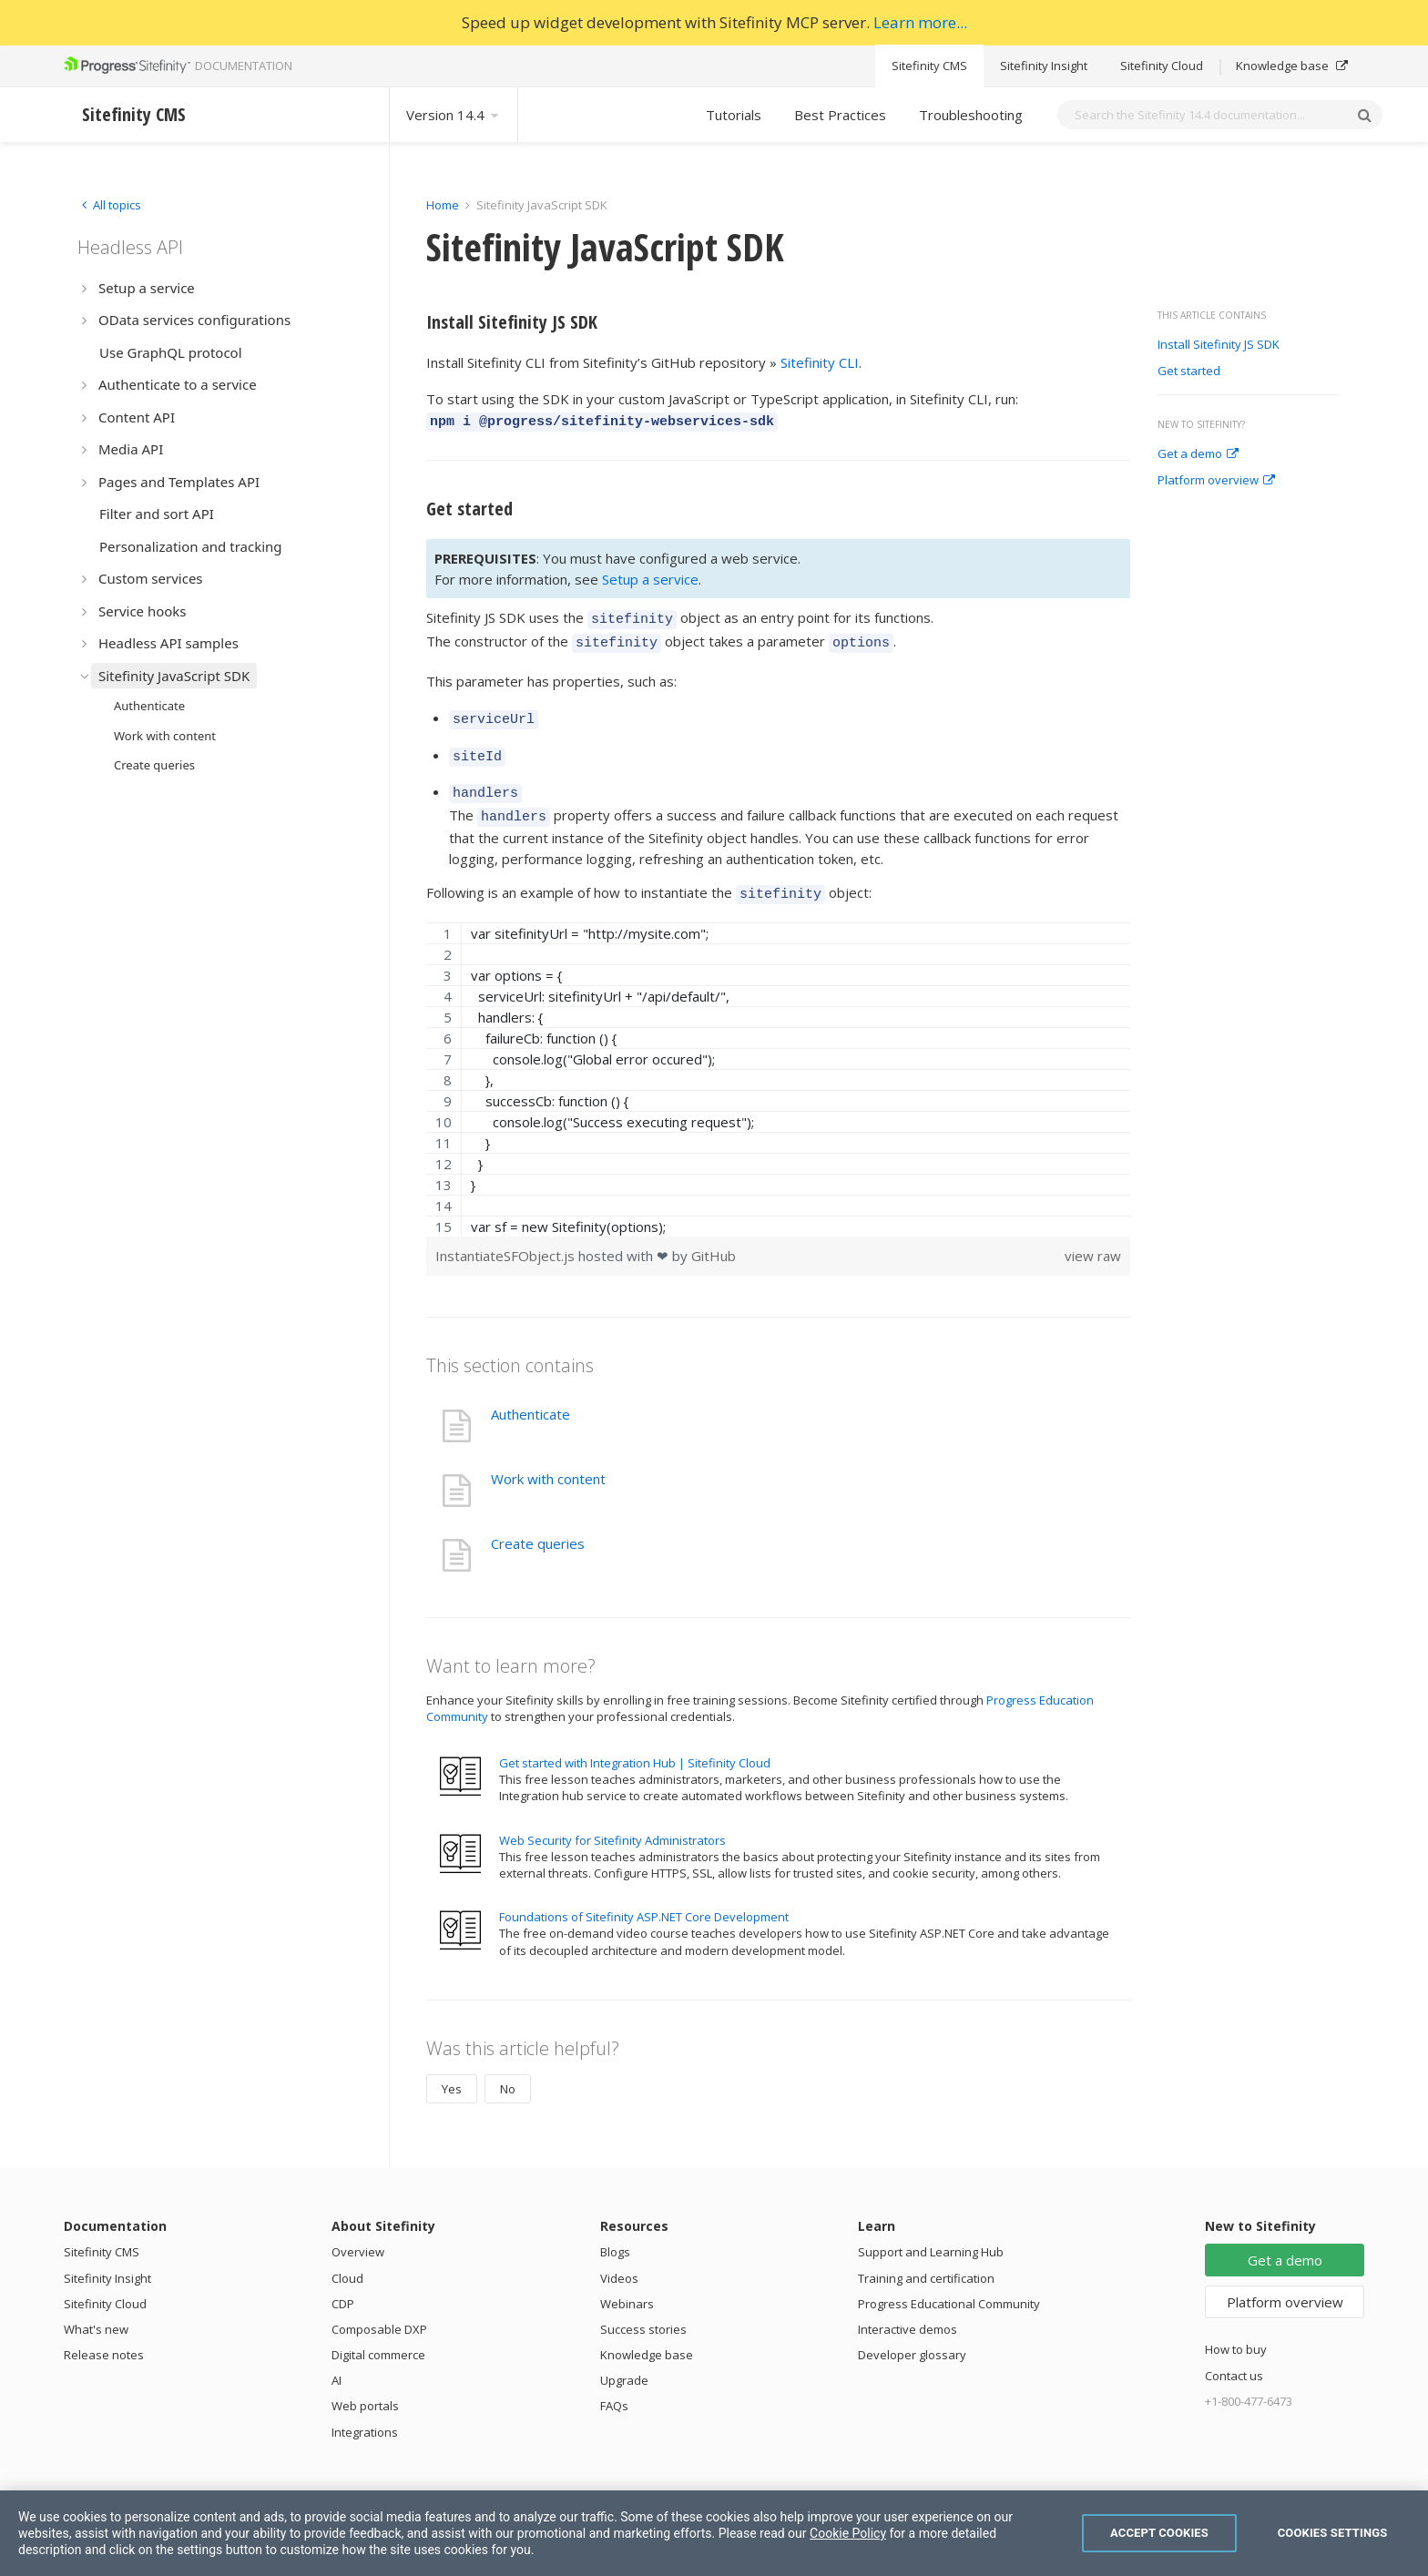  I want to click on Get started with Integration Hub | Sitefinity Cloud, so click(634, 1741).